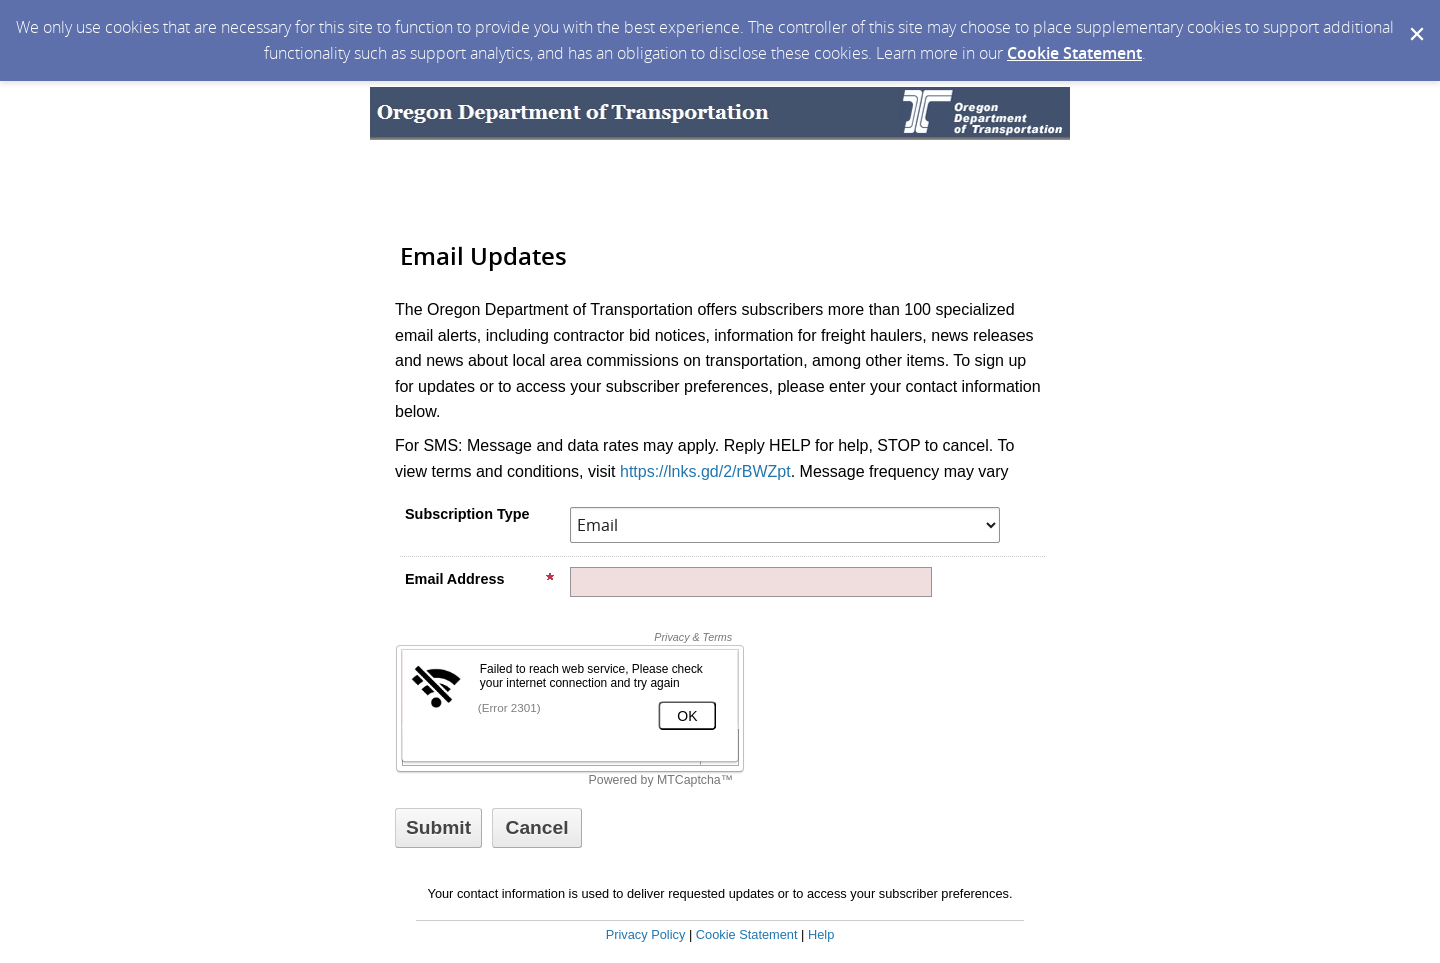  Describe the element at coordinates (467, 514) in the screenshot. I see `Subscription Type` at that location.